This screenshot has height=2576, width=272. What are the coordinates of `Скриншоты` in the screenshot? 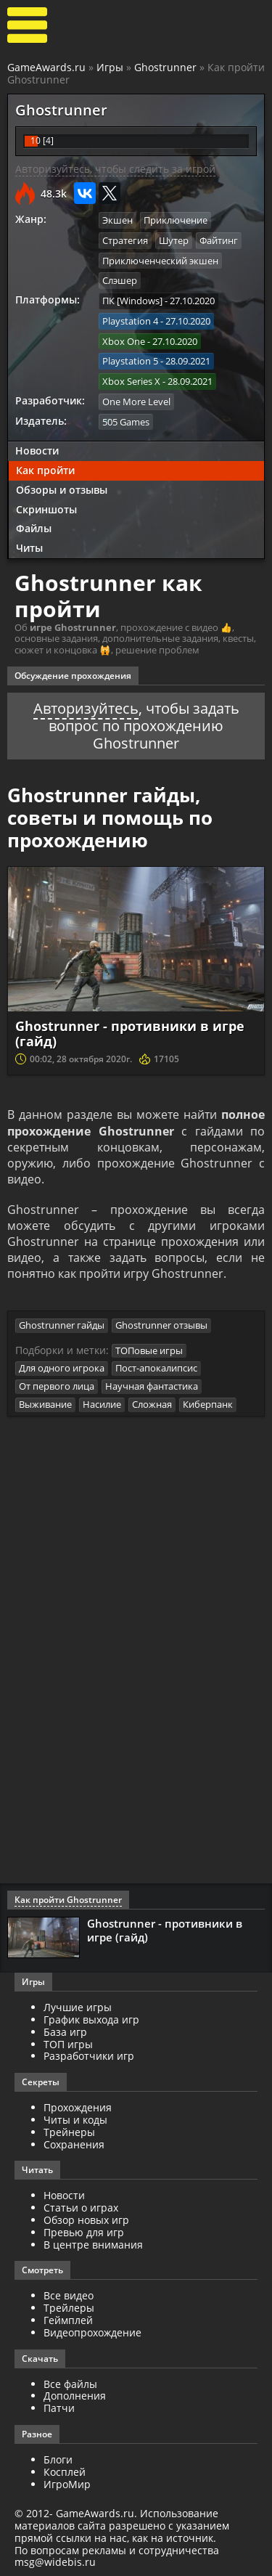 It's located at (46, 508).